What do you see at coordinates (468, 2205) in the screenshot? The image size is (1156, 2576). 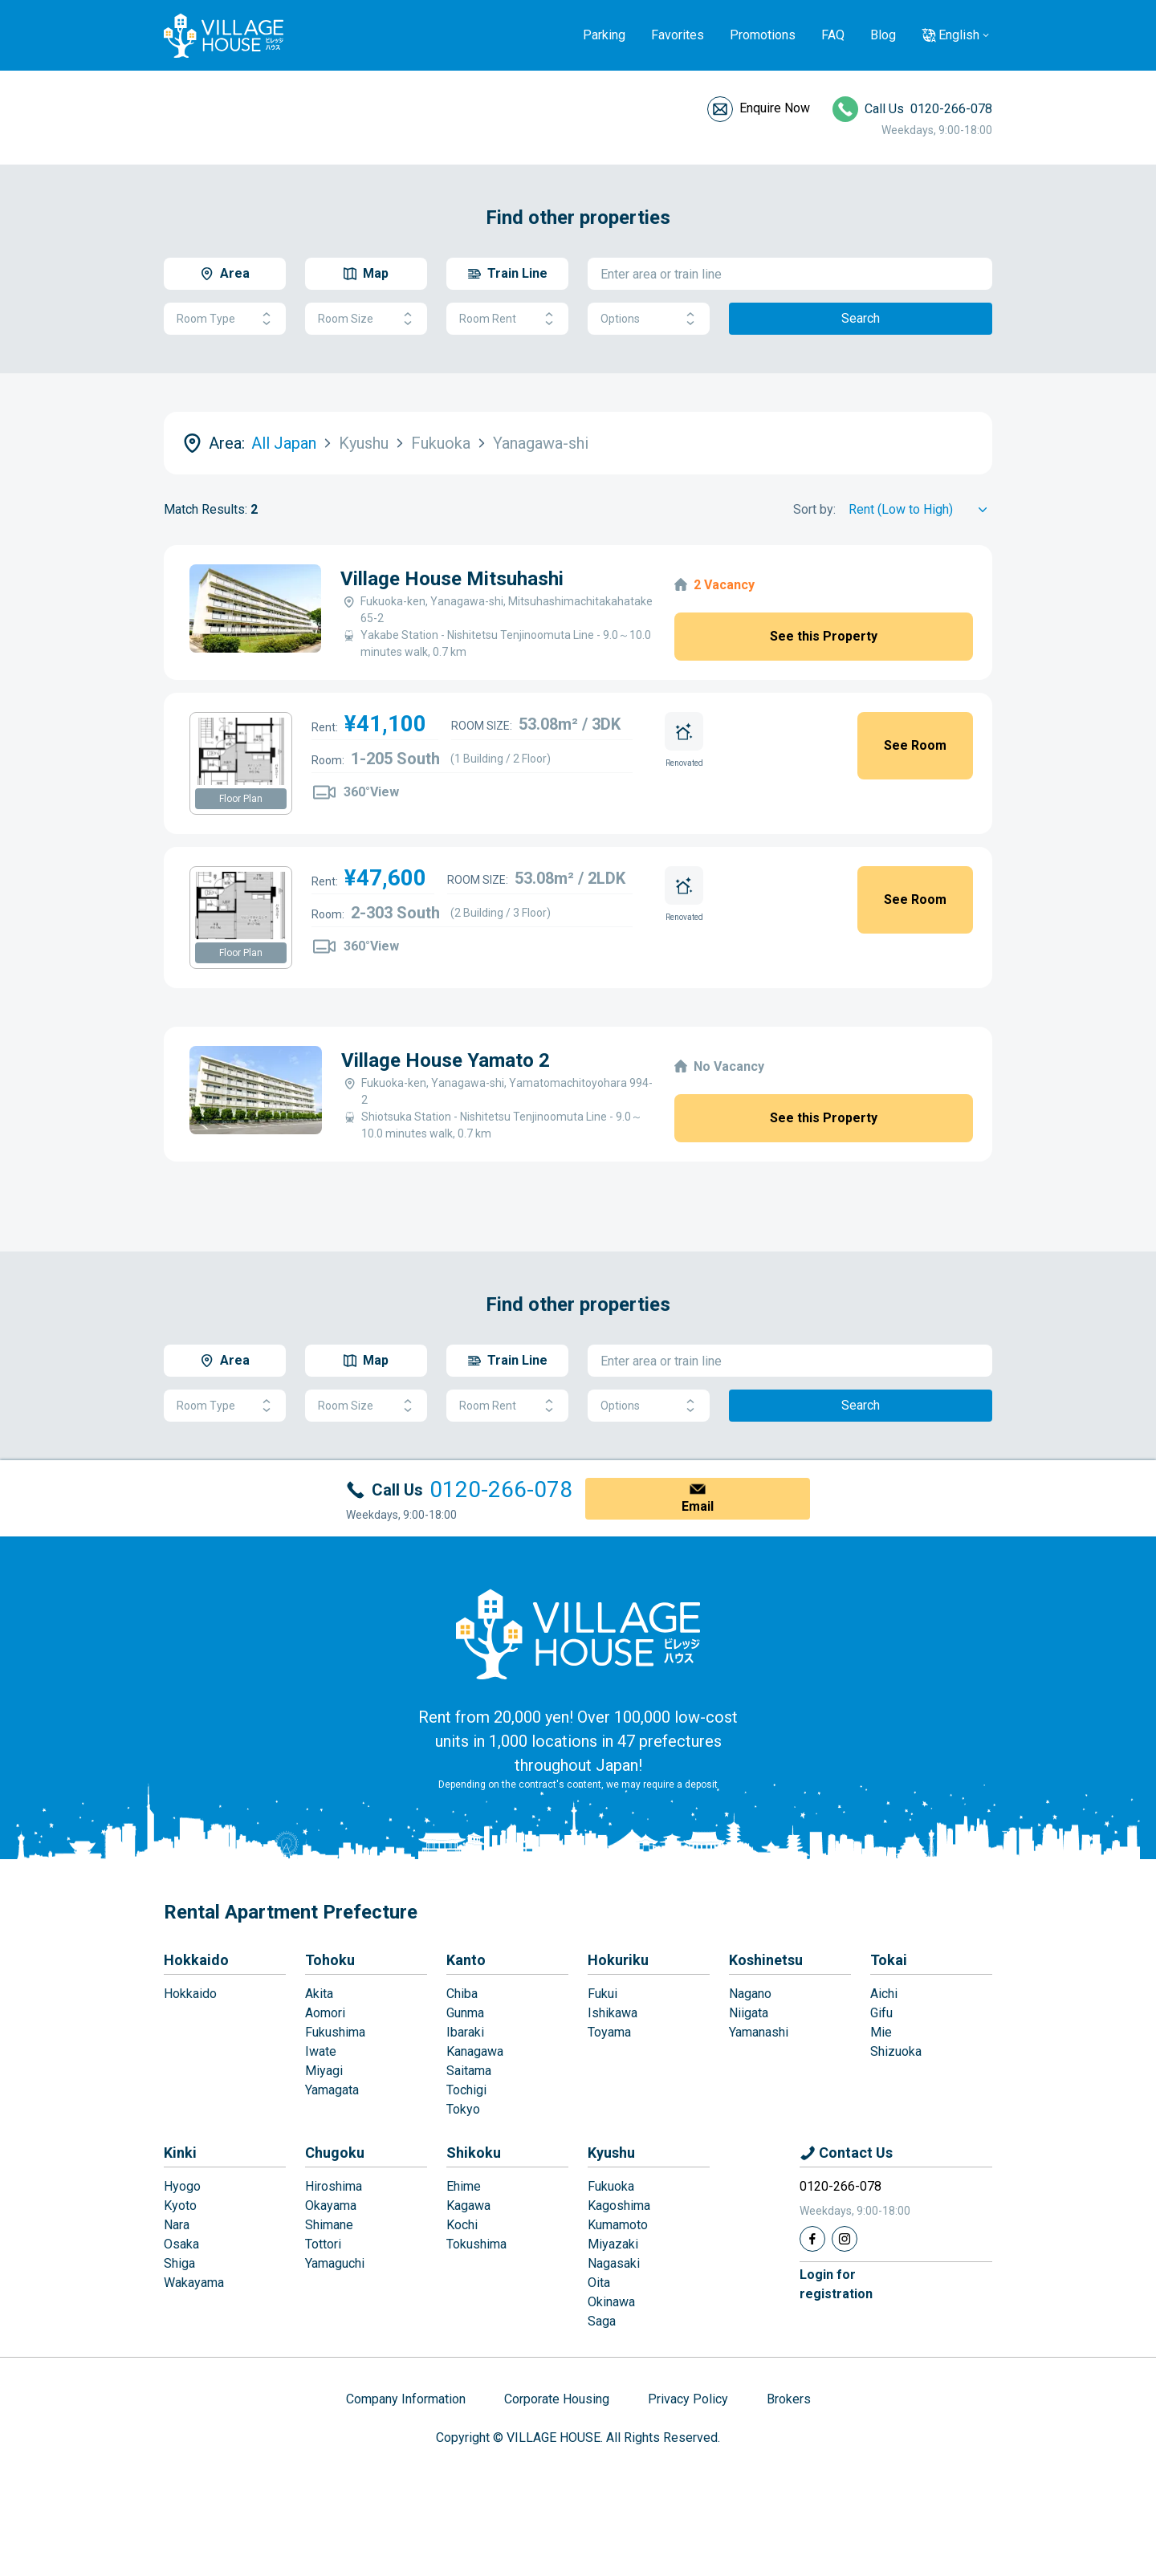 I see `Kagawa` at bounding box center [468, 2205].